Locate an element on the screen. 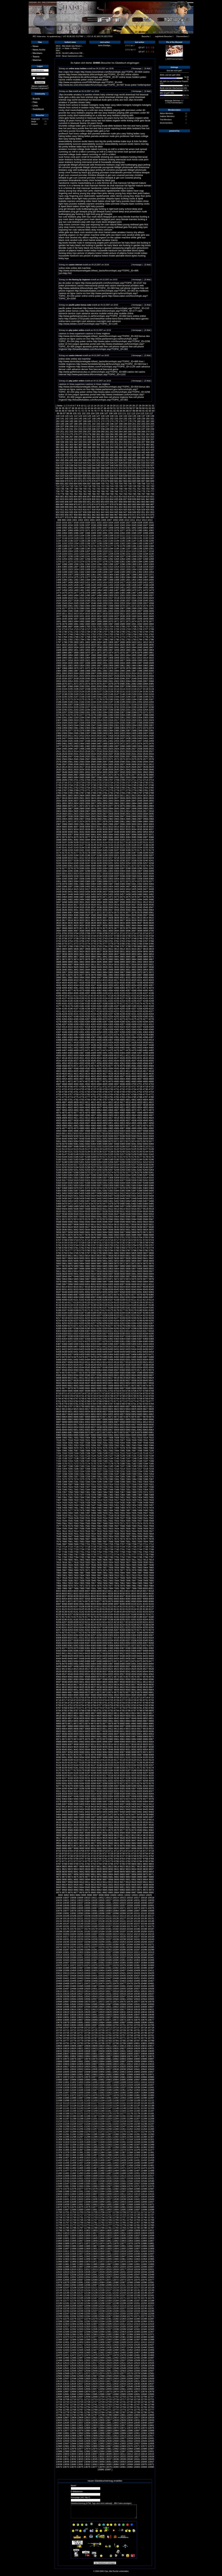 The image size is (222, 2576). 1129 is located at coordinates (128, 538).